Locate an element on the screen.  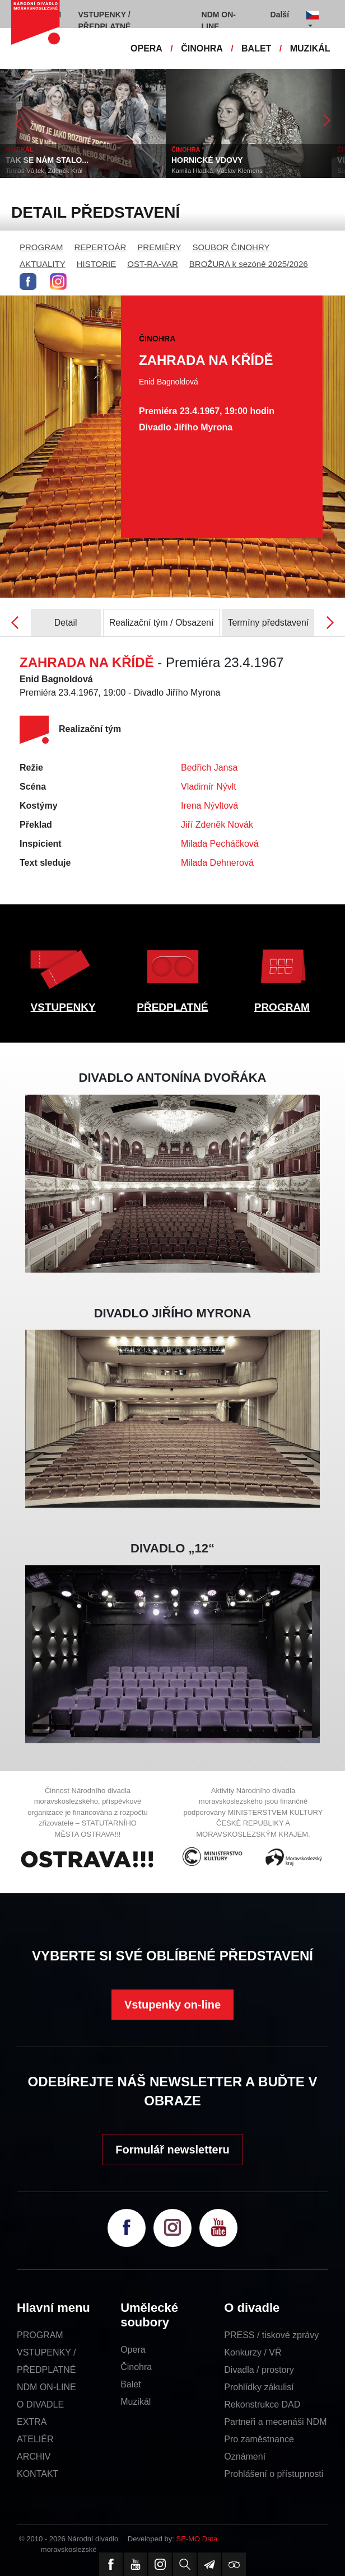
Divadla / prostory is located at coordinates (259, 2370).